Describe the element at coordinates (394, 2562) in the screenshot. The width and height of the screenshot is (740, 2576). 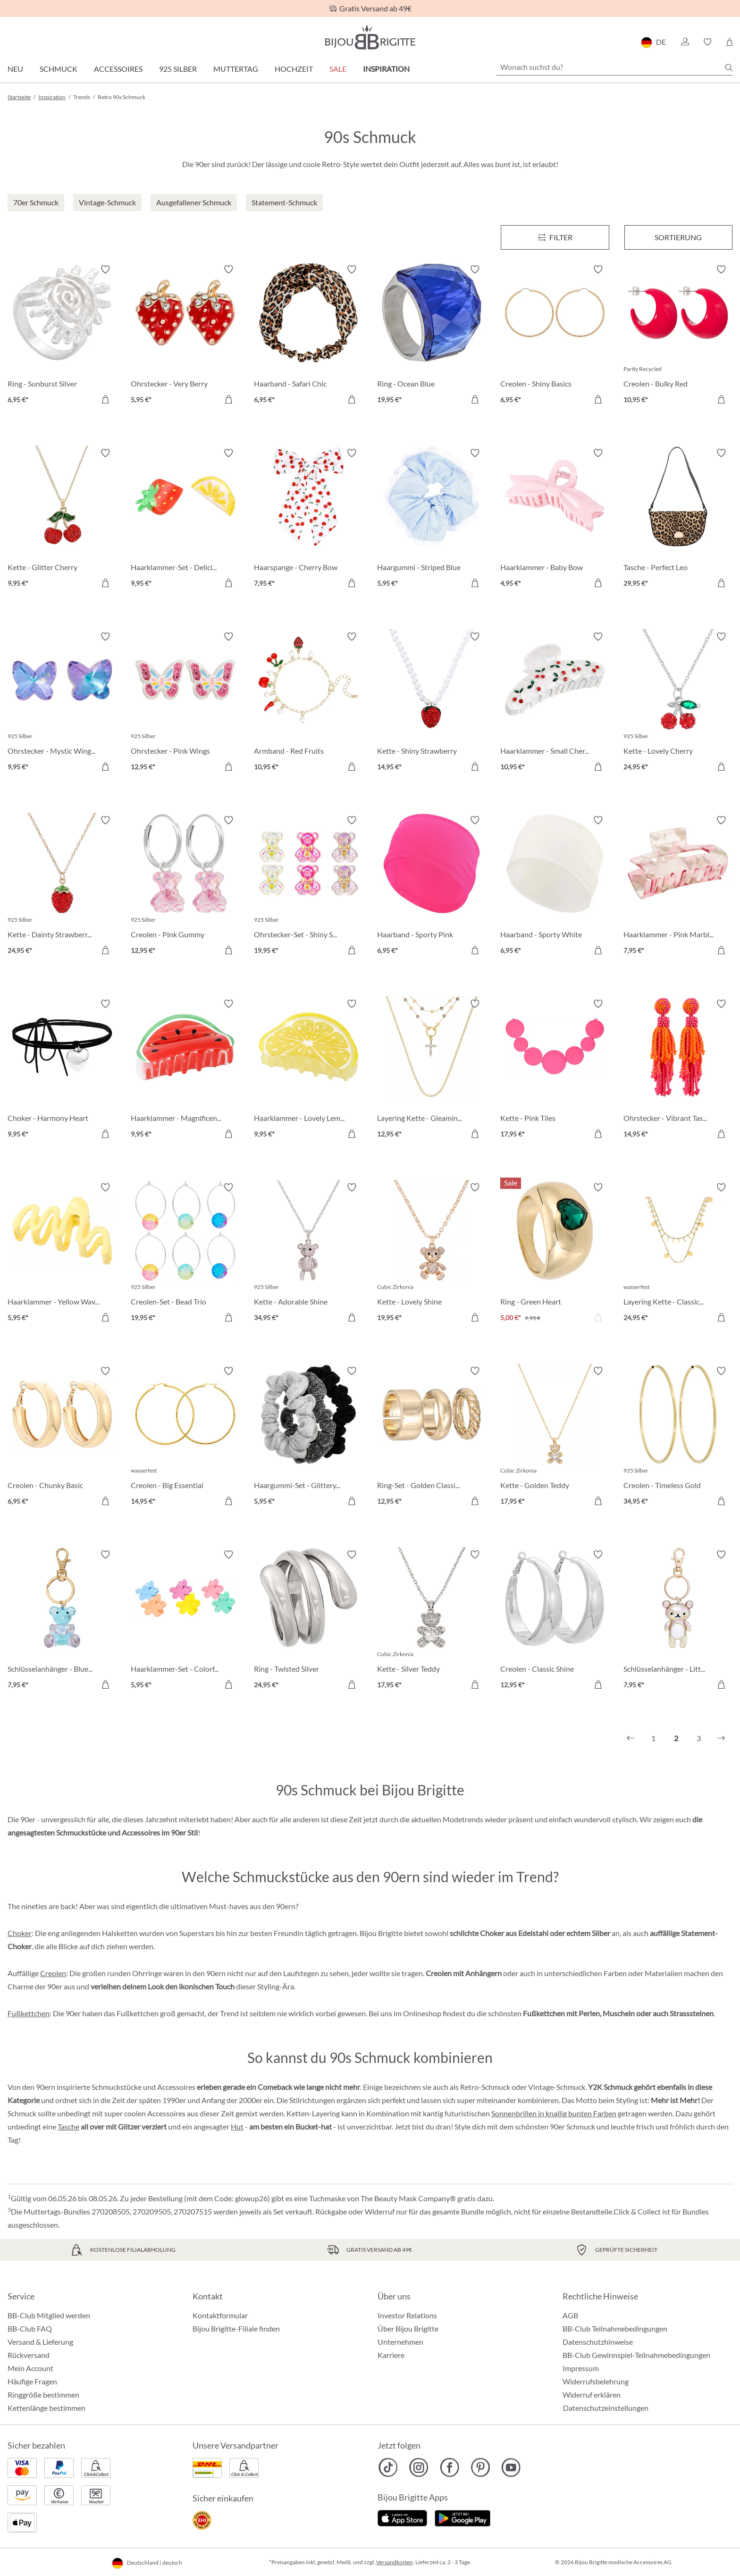
I see `Versandkosten` at that location.